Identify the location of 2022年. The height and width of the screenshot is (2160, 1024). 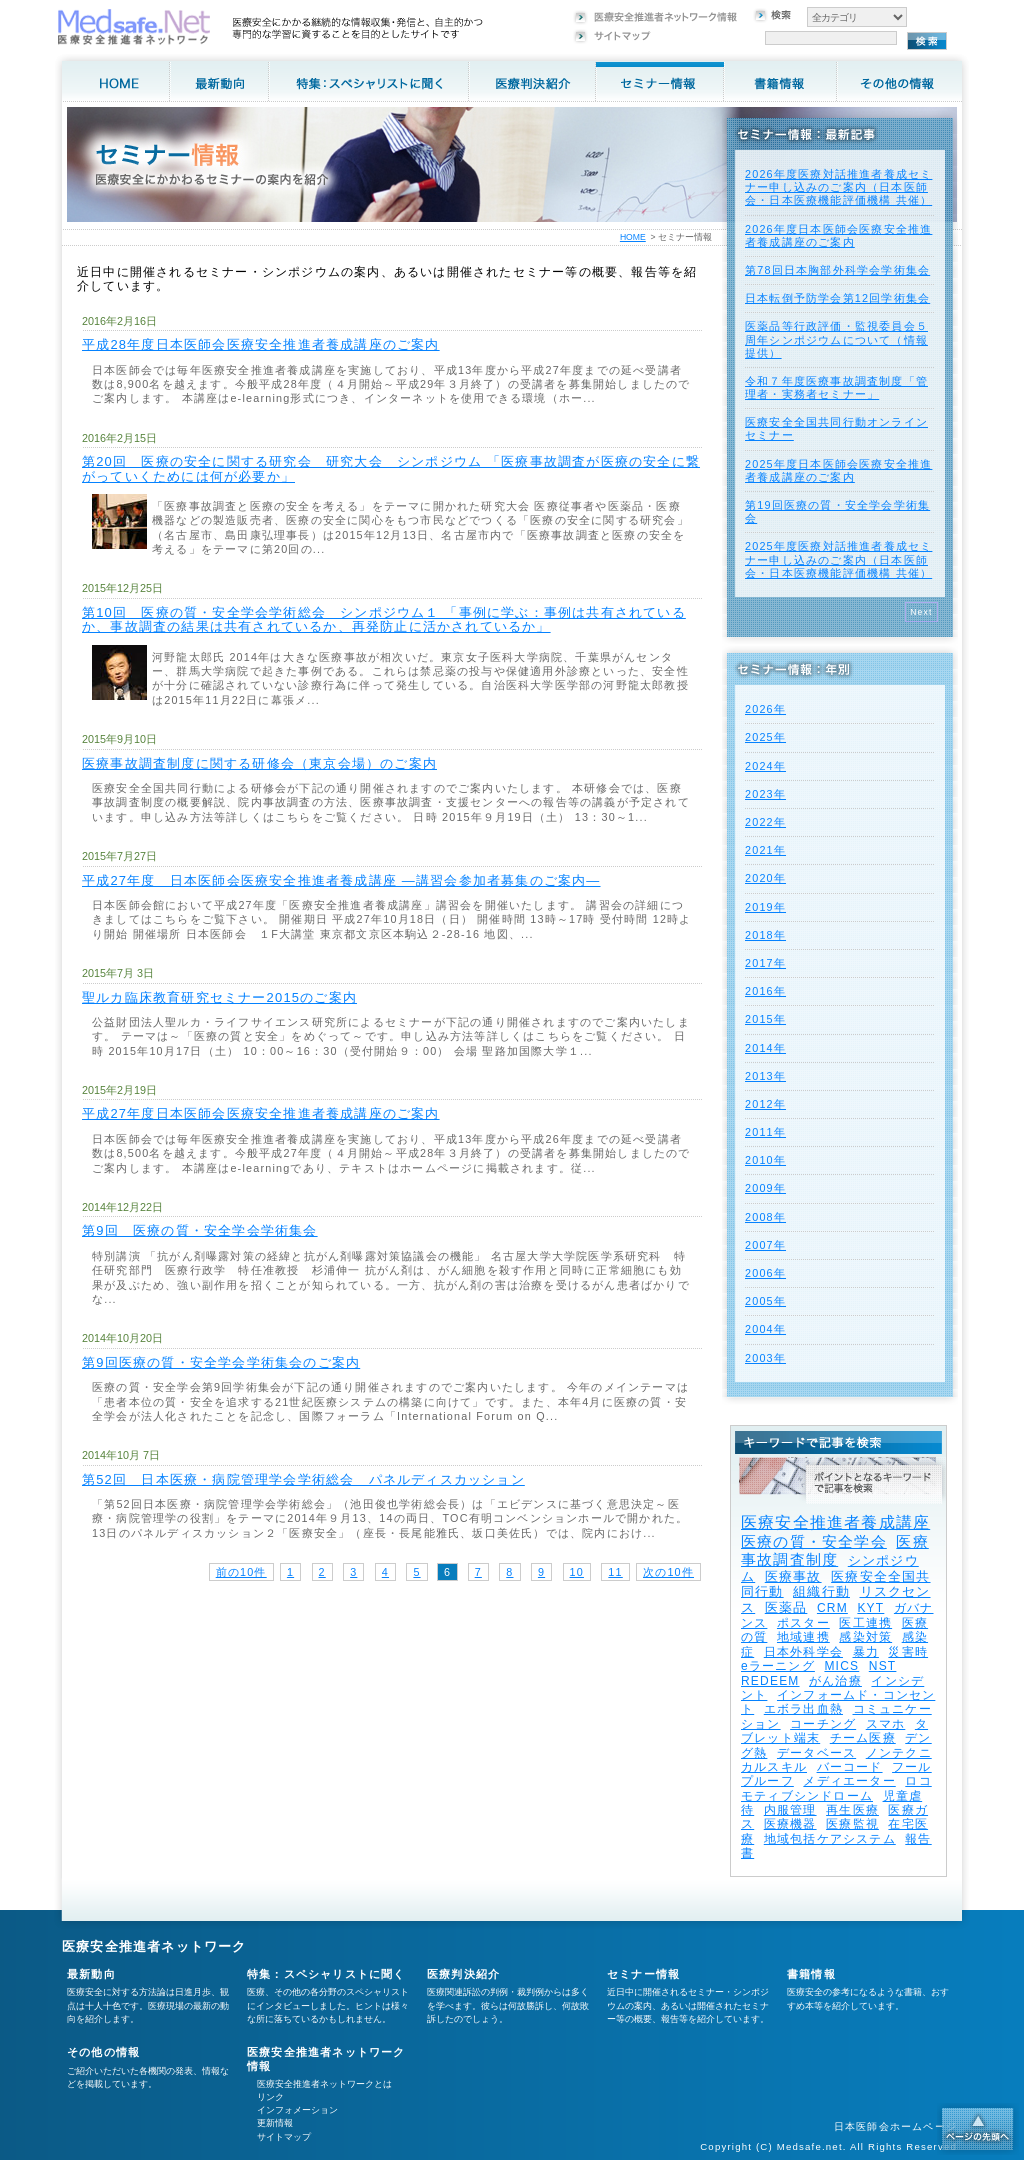
(765, 822).